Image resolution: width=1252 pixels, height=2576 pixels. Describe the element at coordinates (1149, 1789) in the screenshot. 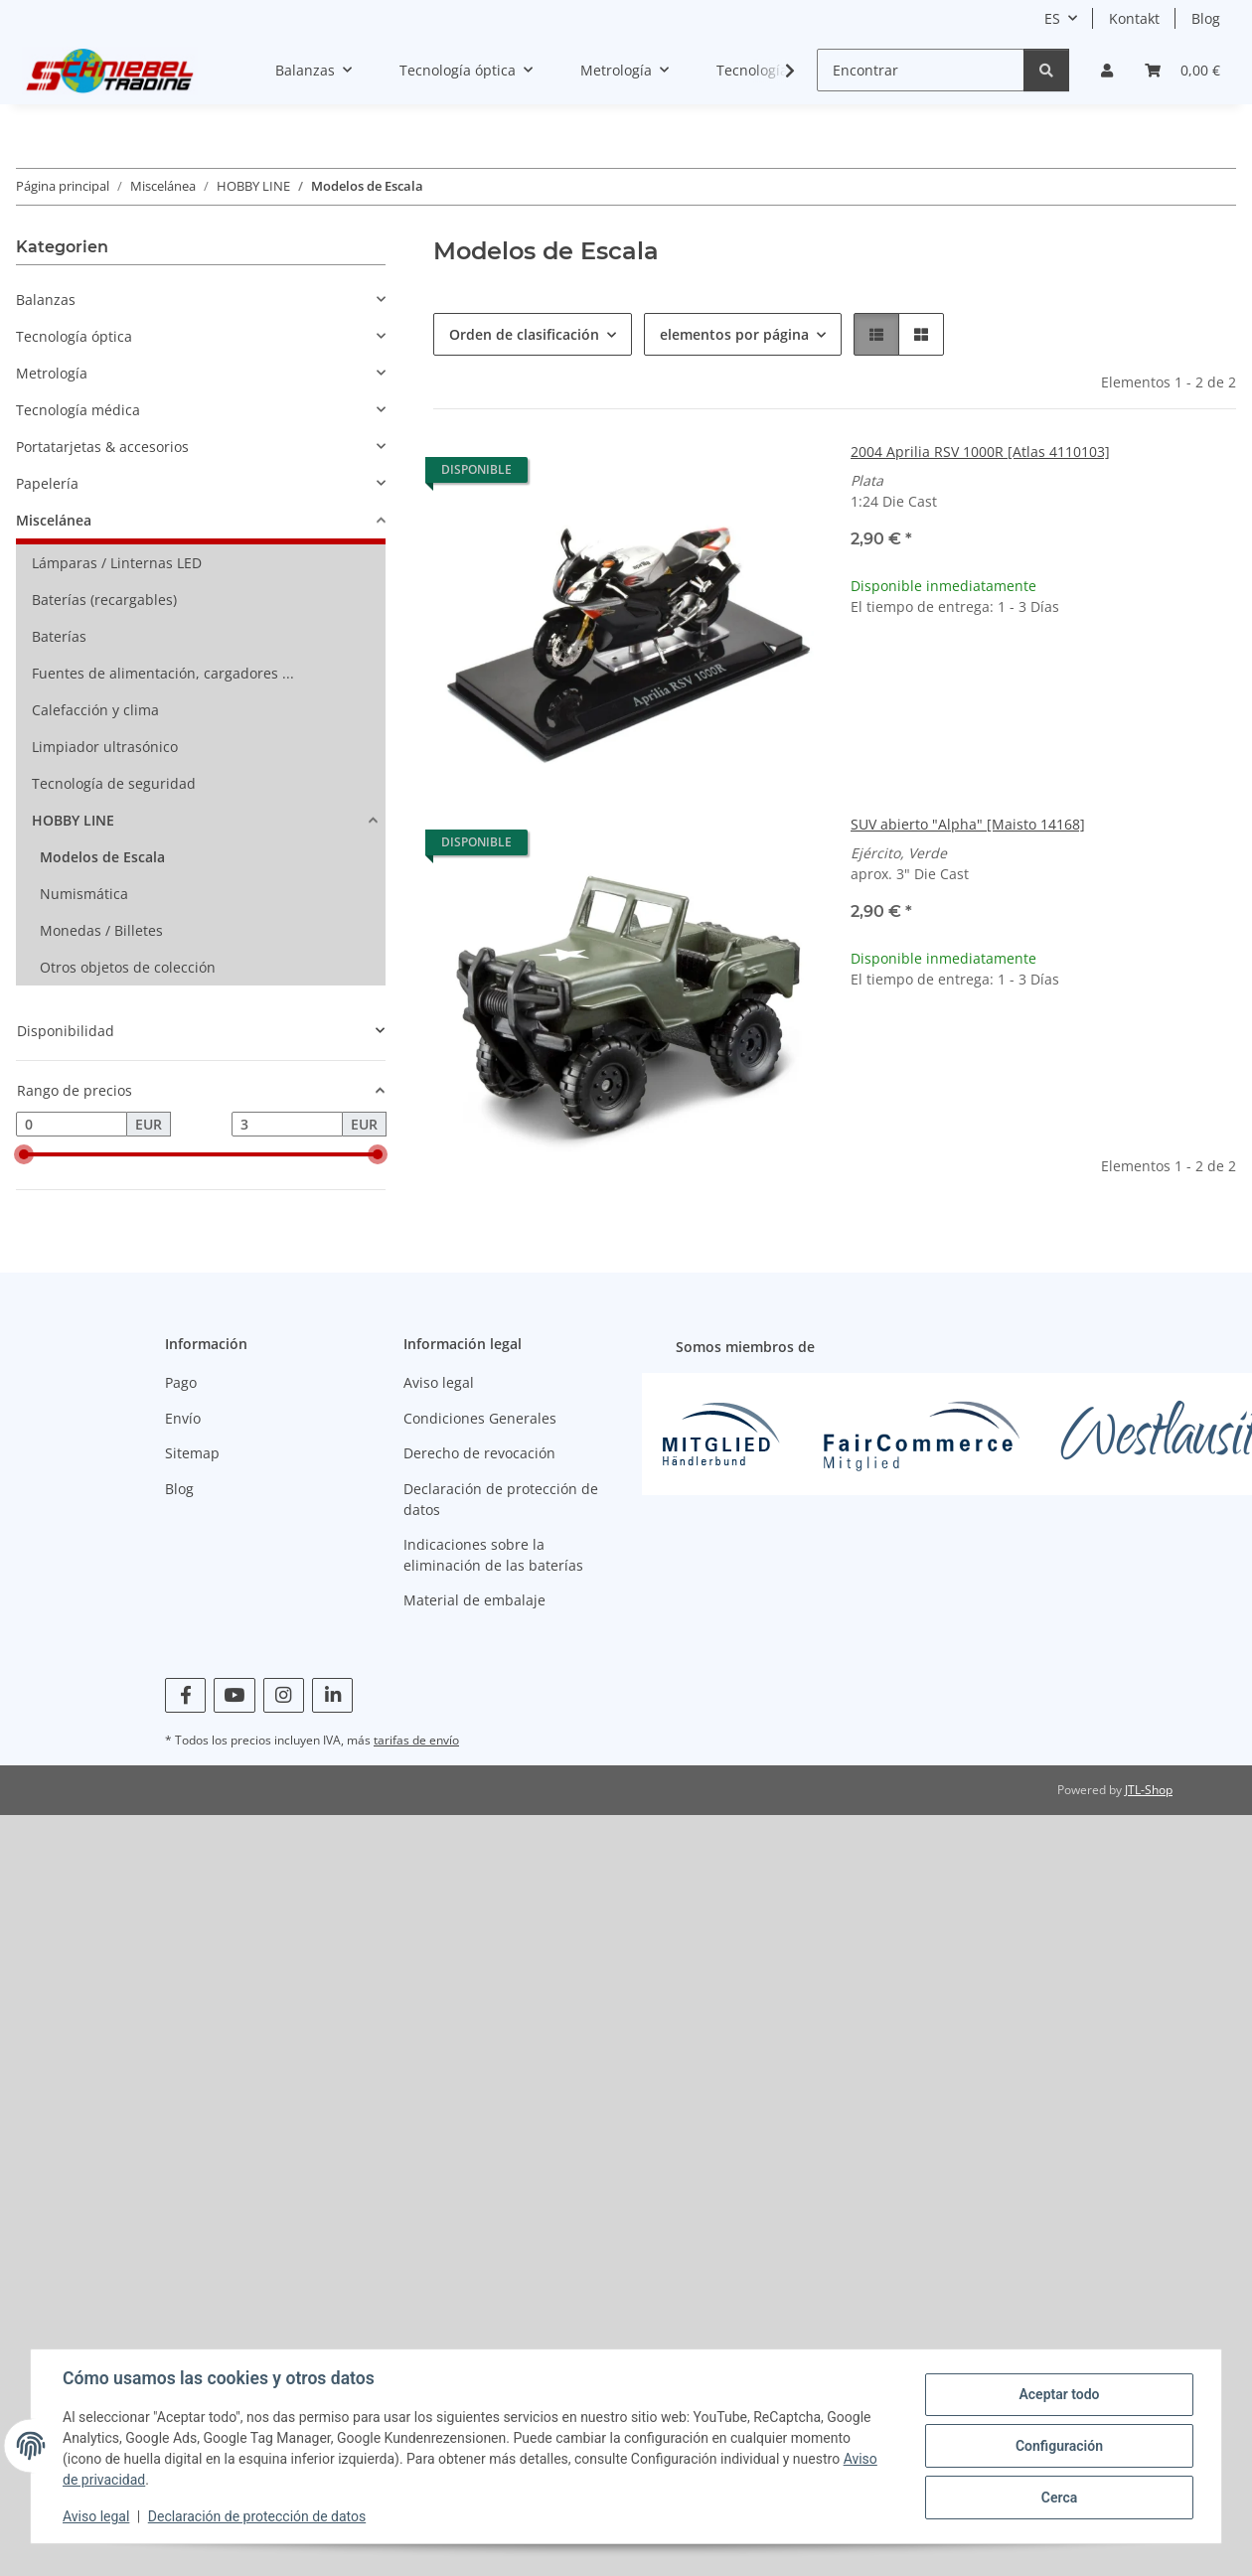

I see `JTL-Shop` at that location.